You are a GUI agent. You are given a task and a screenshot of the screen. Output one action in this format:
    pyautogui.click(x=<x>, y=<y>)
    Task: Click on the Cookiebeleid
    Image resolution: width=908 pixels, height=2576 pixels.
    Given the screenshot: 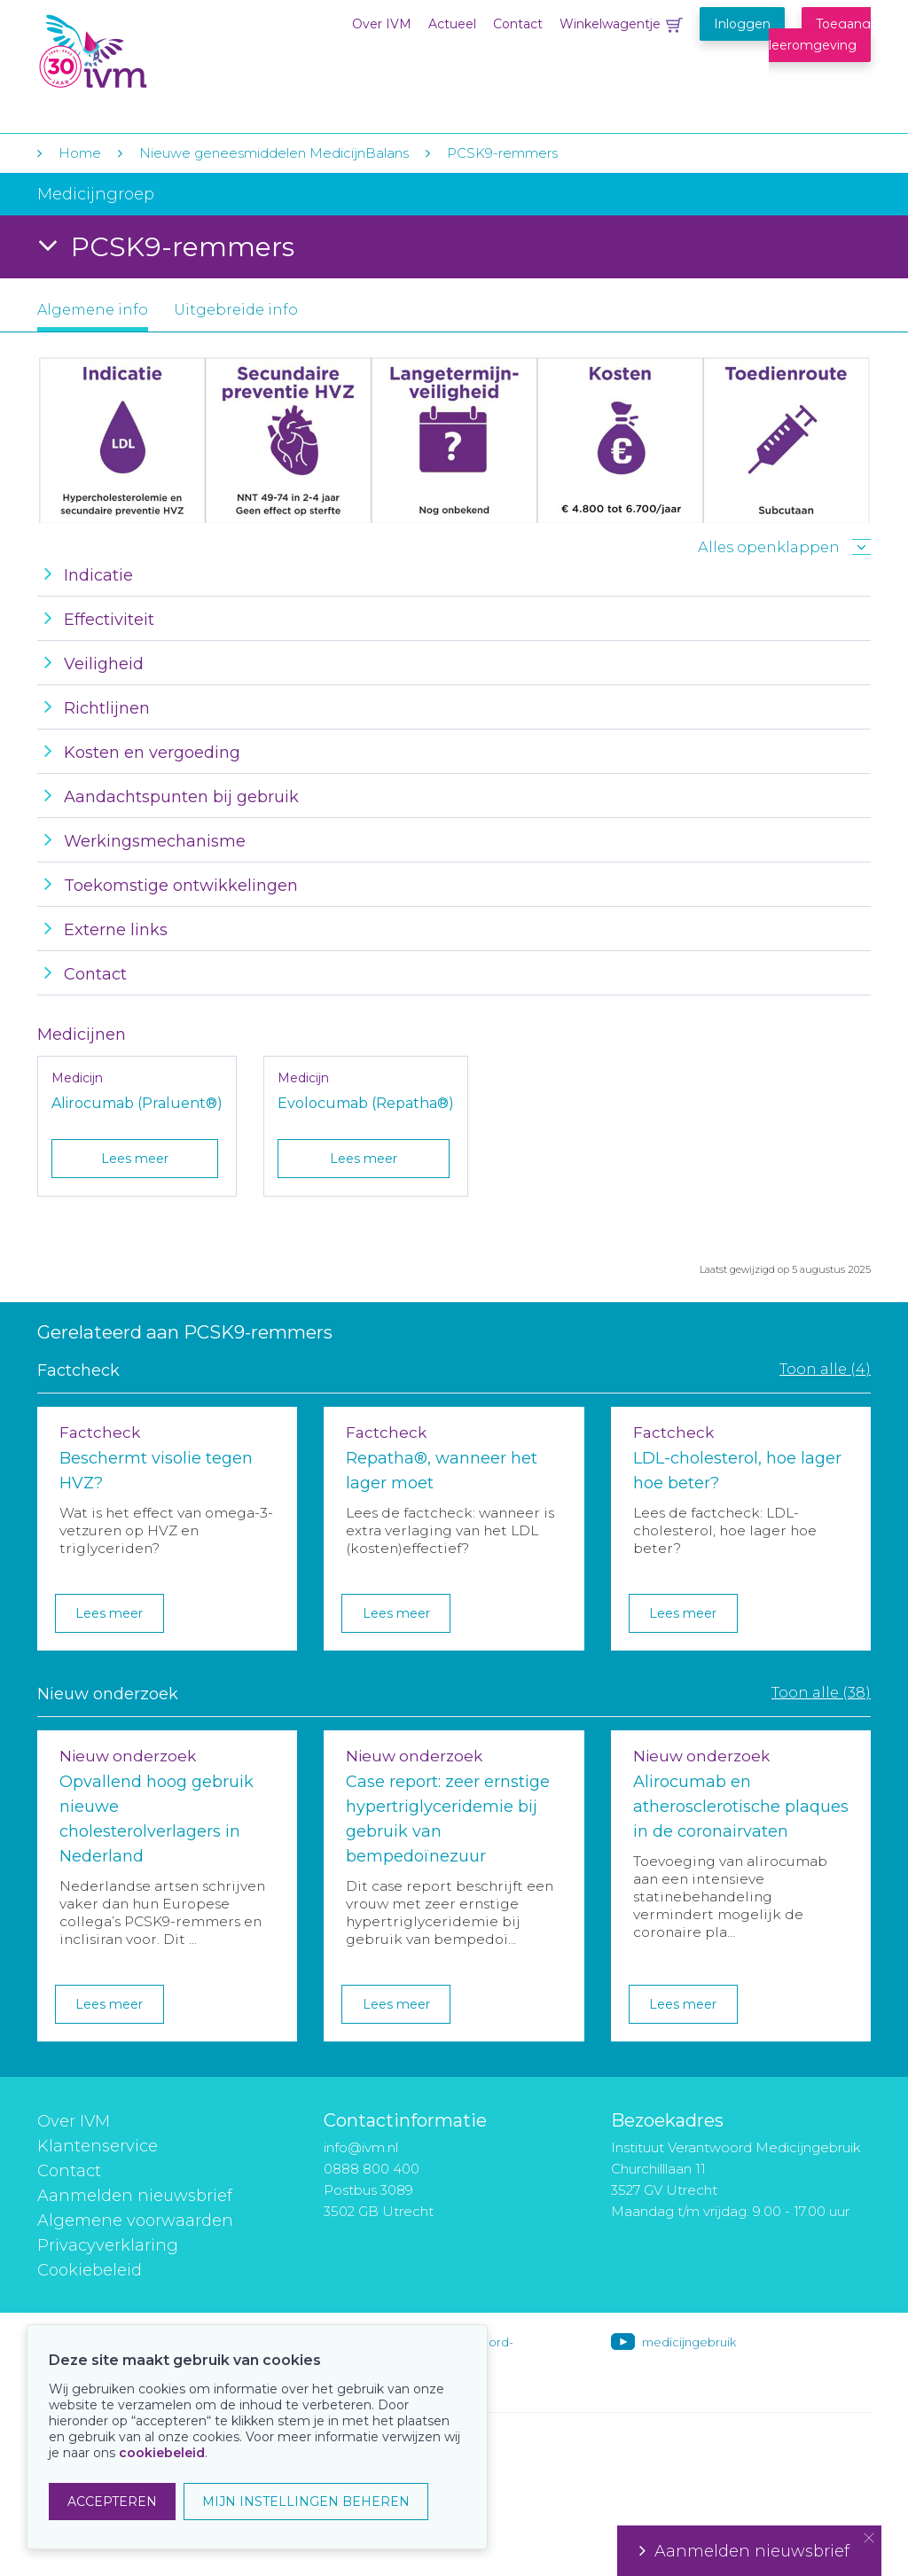 What is the action you would take?
    pyautogui.click(x=89, y=2270)
    